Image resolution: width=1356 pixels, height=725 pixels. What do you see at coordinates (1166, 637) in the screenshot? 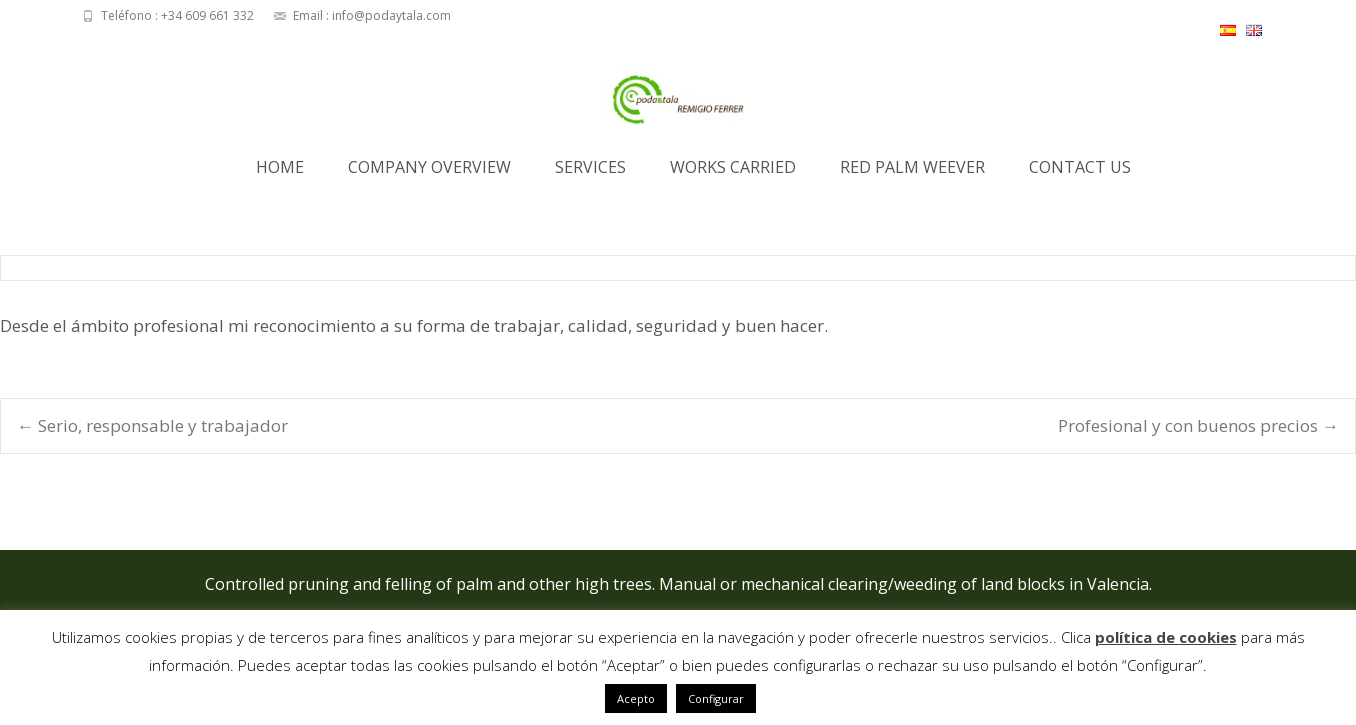
I see `política de cookies` at bounding box center [1166, 637].